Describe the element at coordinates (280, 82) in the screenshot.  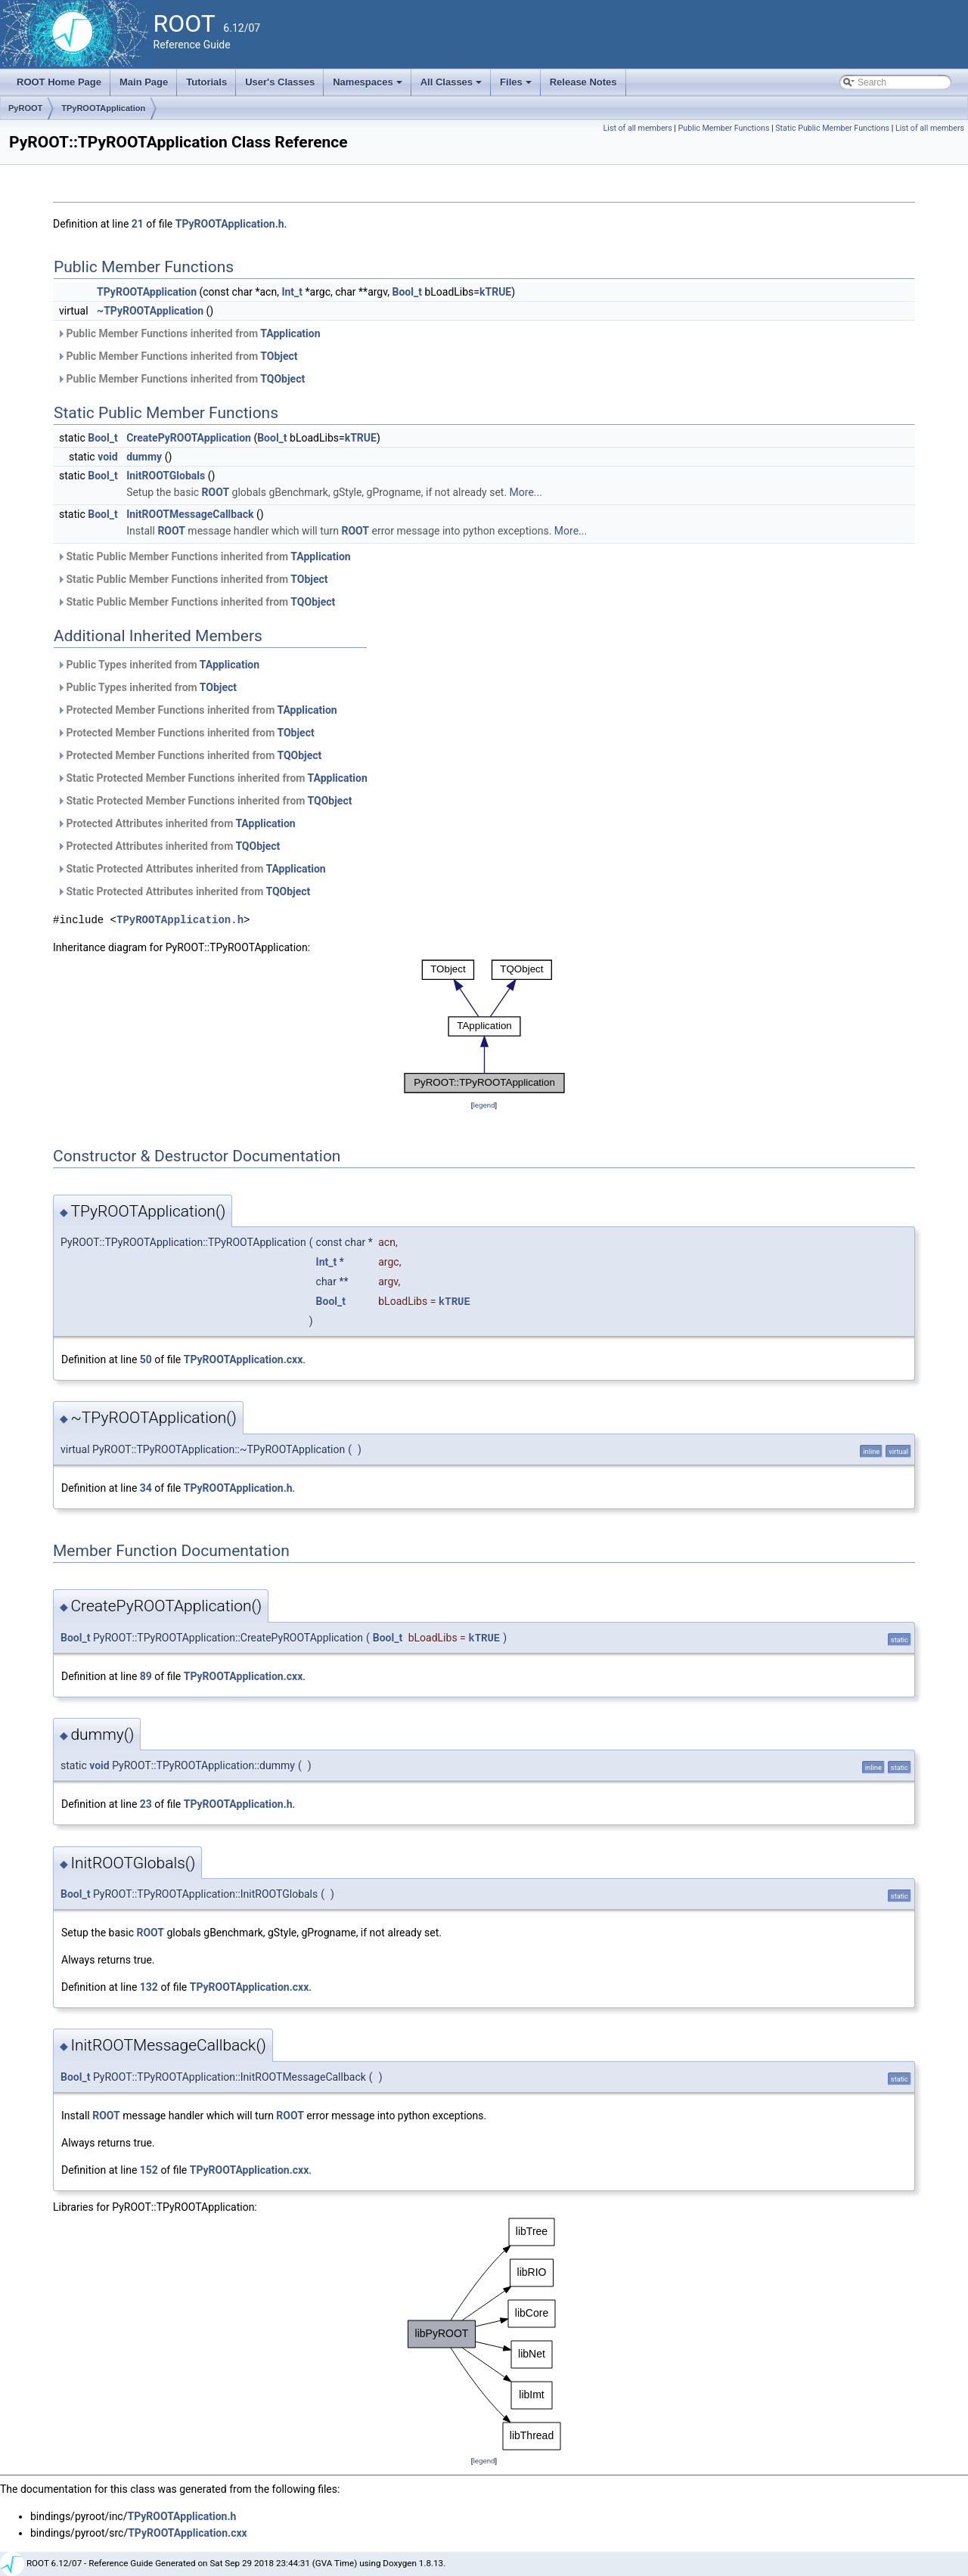
I see `User's Classes` at that location.